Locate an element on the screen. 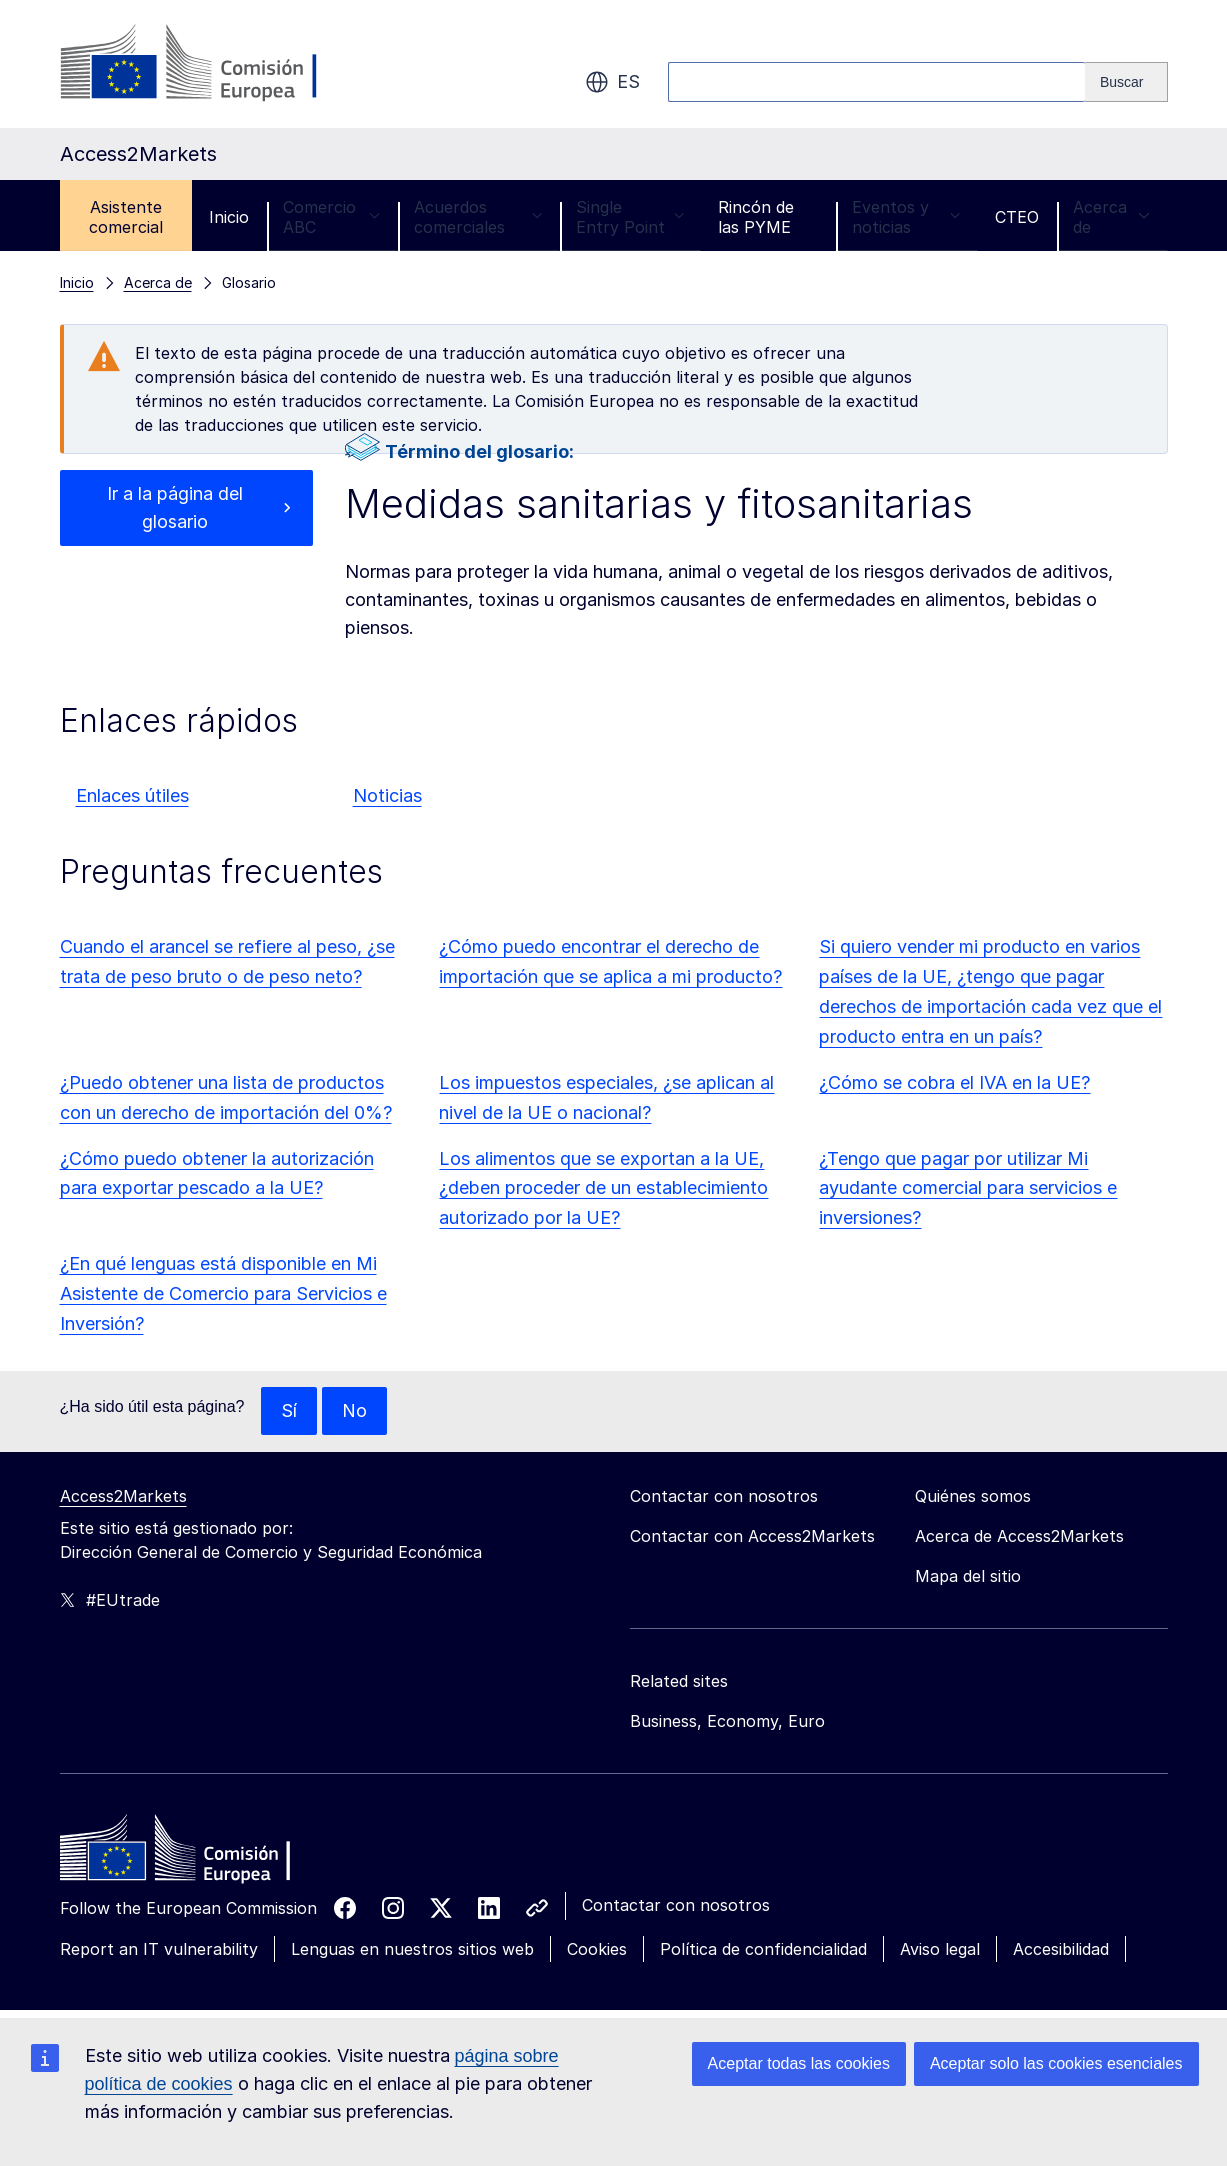  Aceptar todas las cookies is located at coordinates (799, 2063).